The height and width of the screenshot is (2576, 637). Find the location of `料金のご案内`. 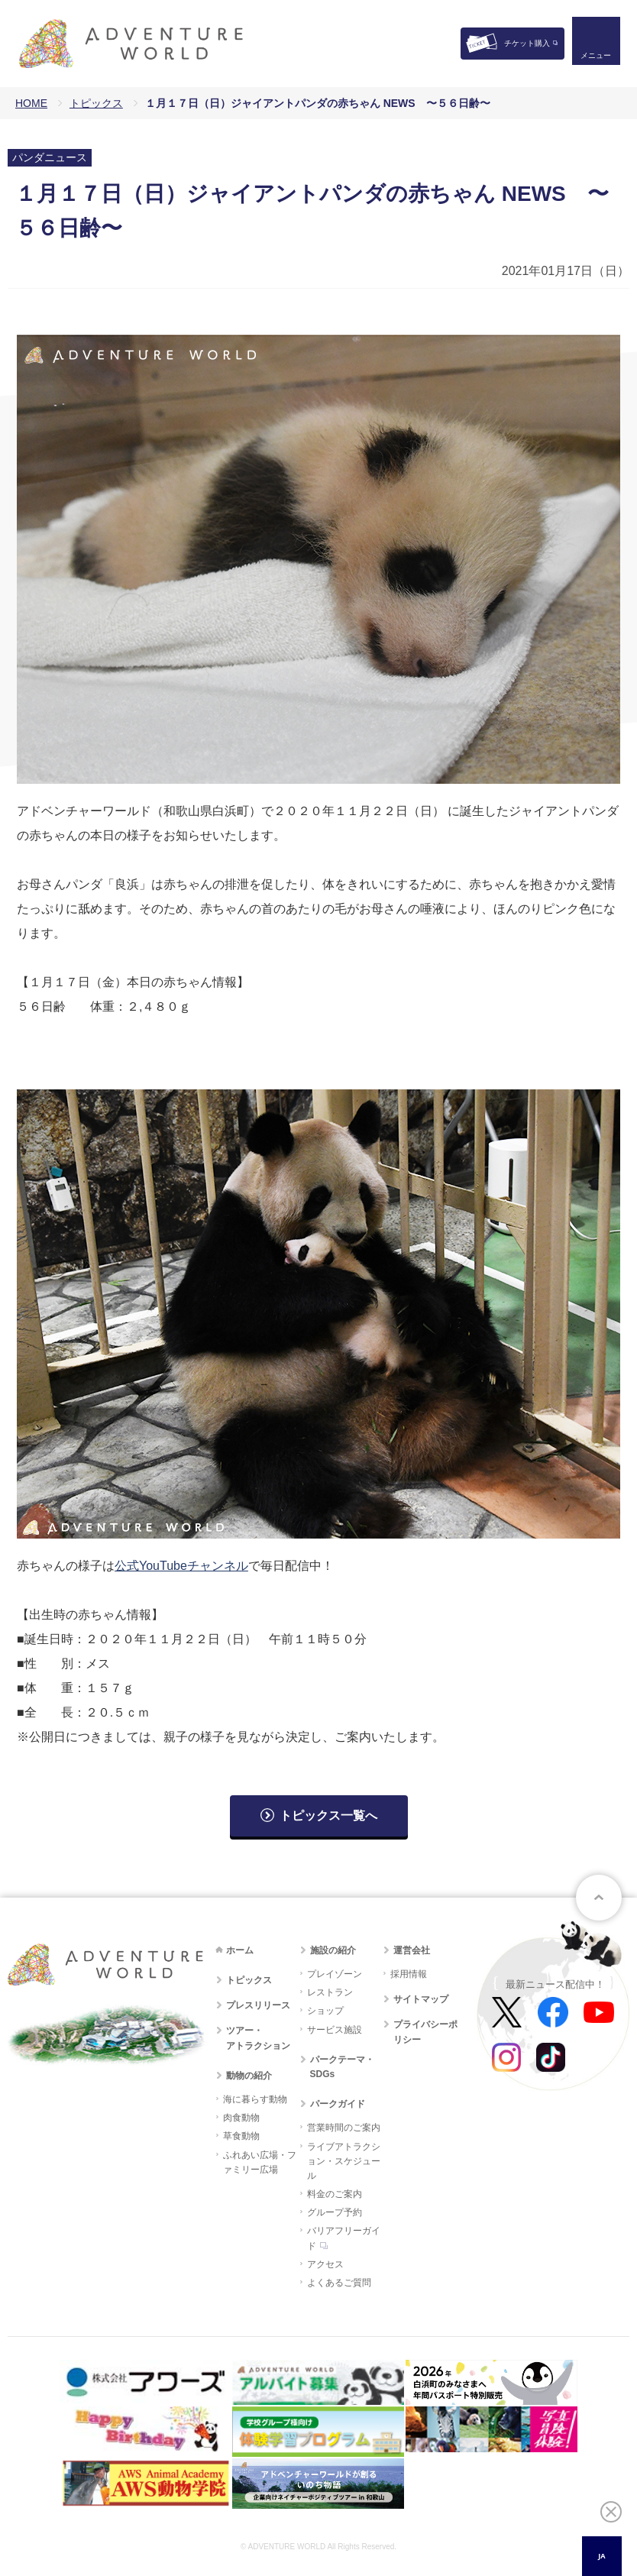

料金のご案内 is located at coordinates (334, 2194).